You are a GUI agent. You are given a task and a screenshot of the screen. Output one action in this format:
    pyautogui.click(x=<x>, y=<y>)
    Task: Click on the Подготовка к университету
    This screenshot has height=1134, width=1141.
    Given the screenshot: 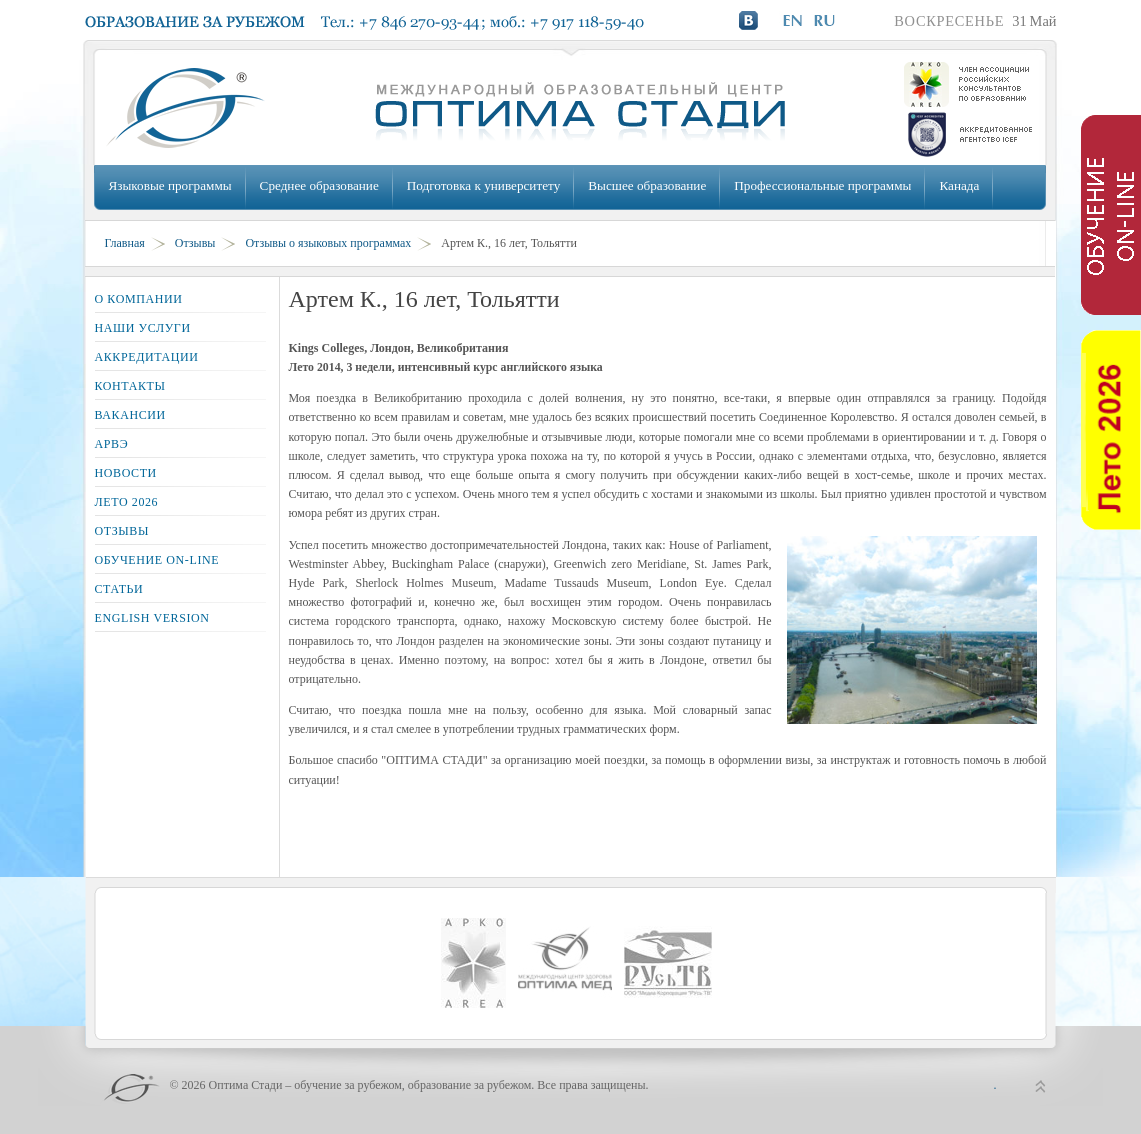 What is the action you would take?
    pyautogui.click(x=483, y=185)
    